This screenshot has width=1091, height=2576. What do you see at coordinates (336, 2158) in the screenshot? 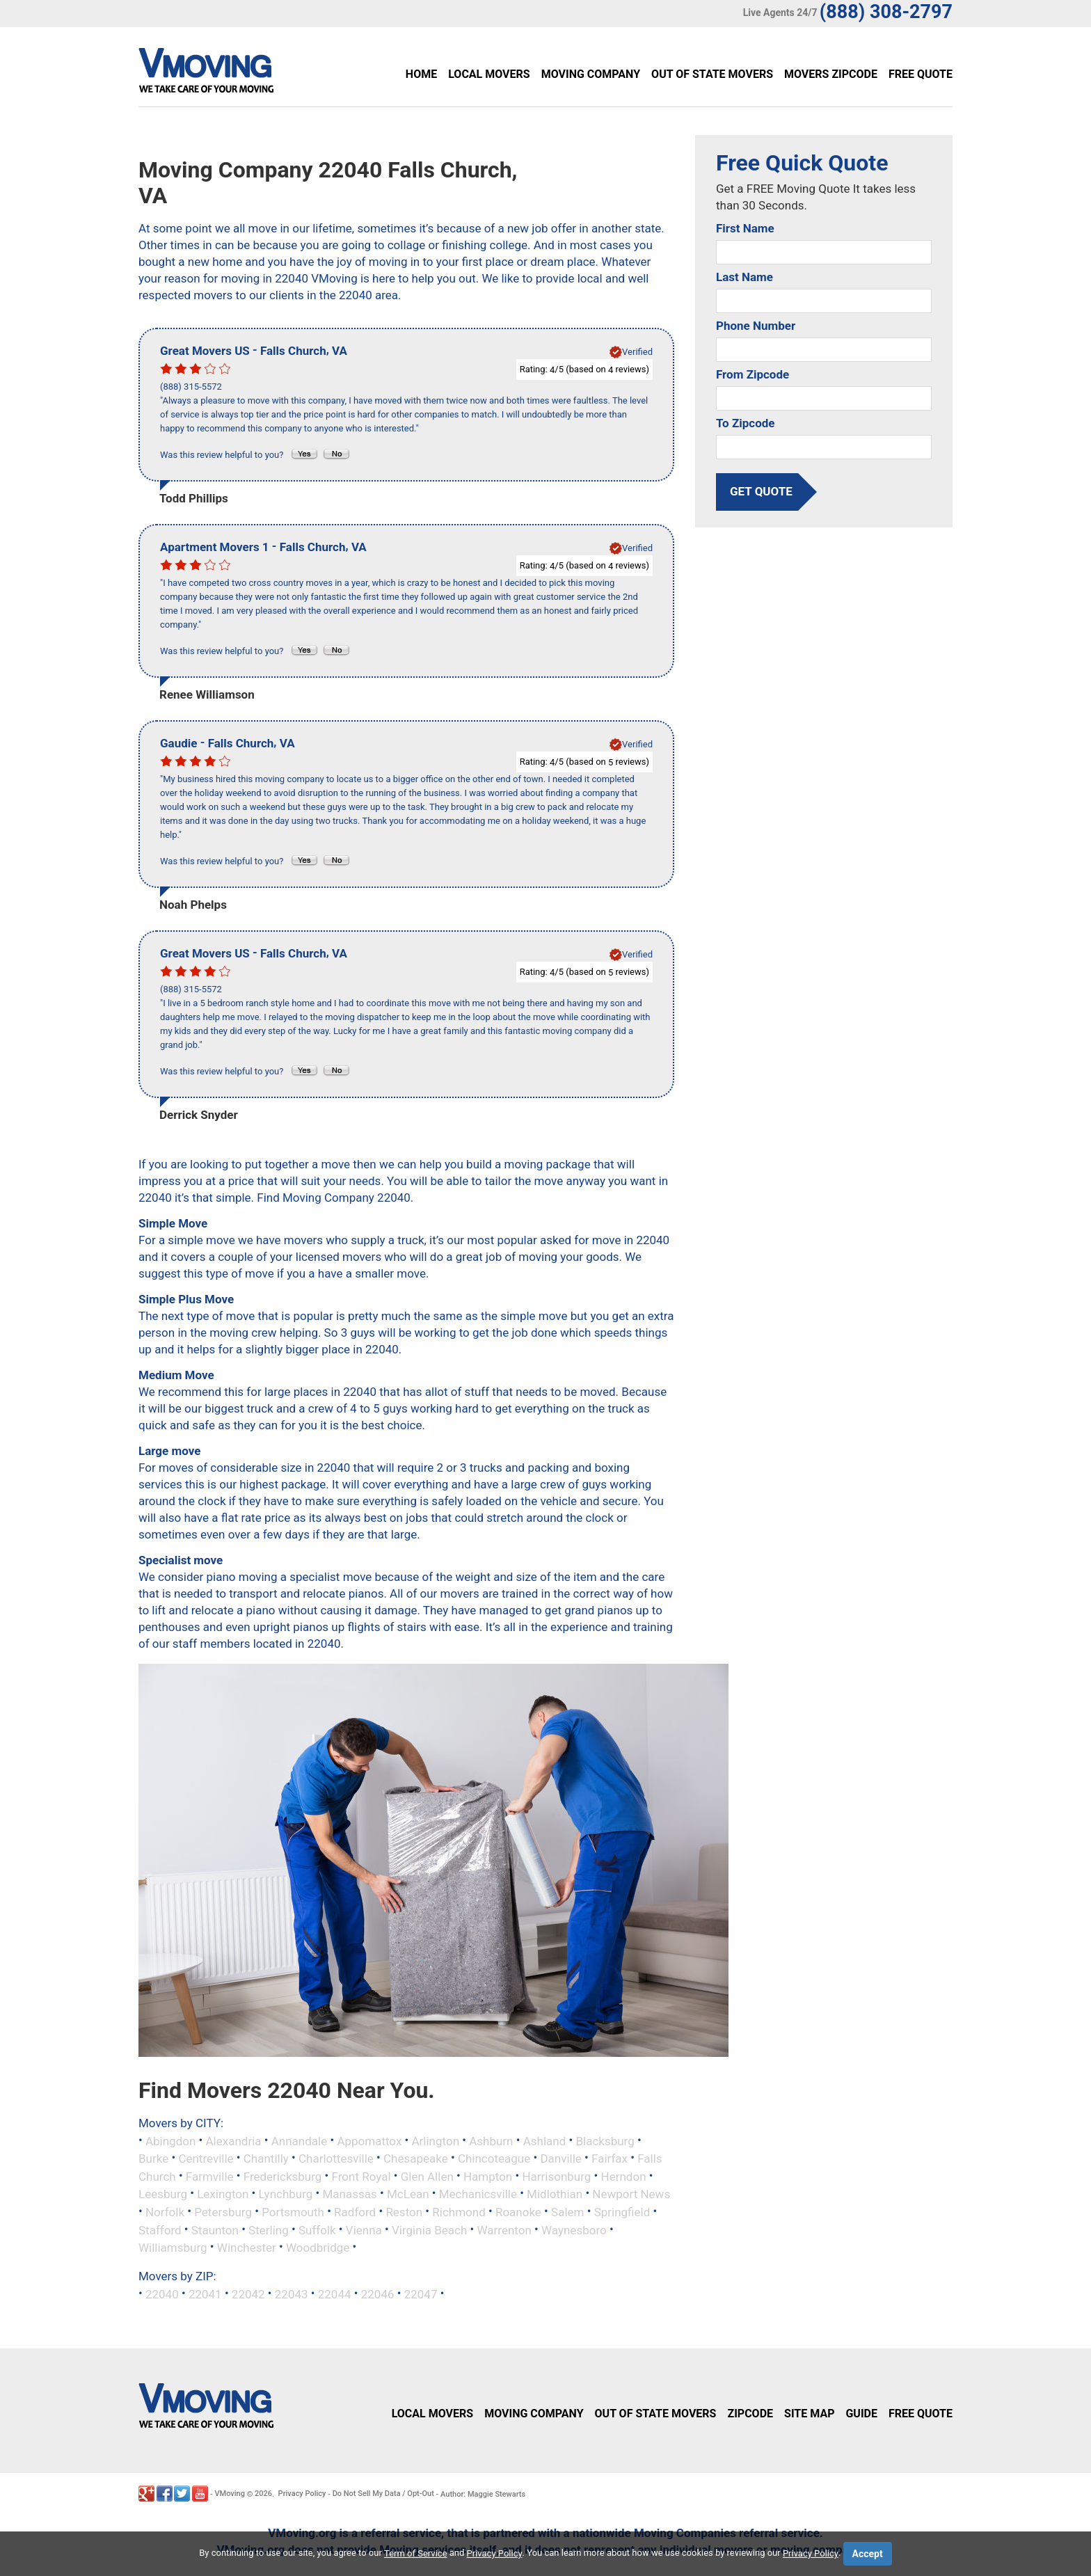
I see `Charlottesville` at bounding box center [336, 2158].